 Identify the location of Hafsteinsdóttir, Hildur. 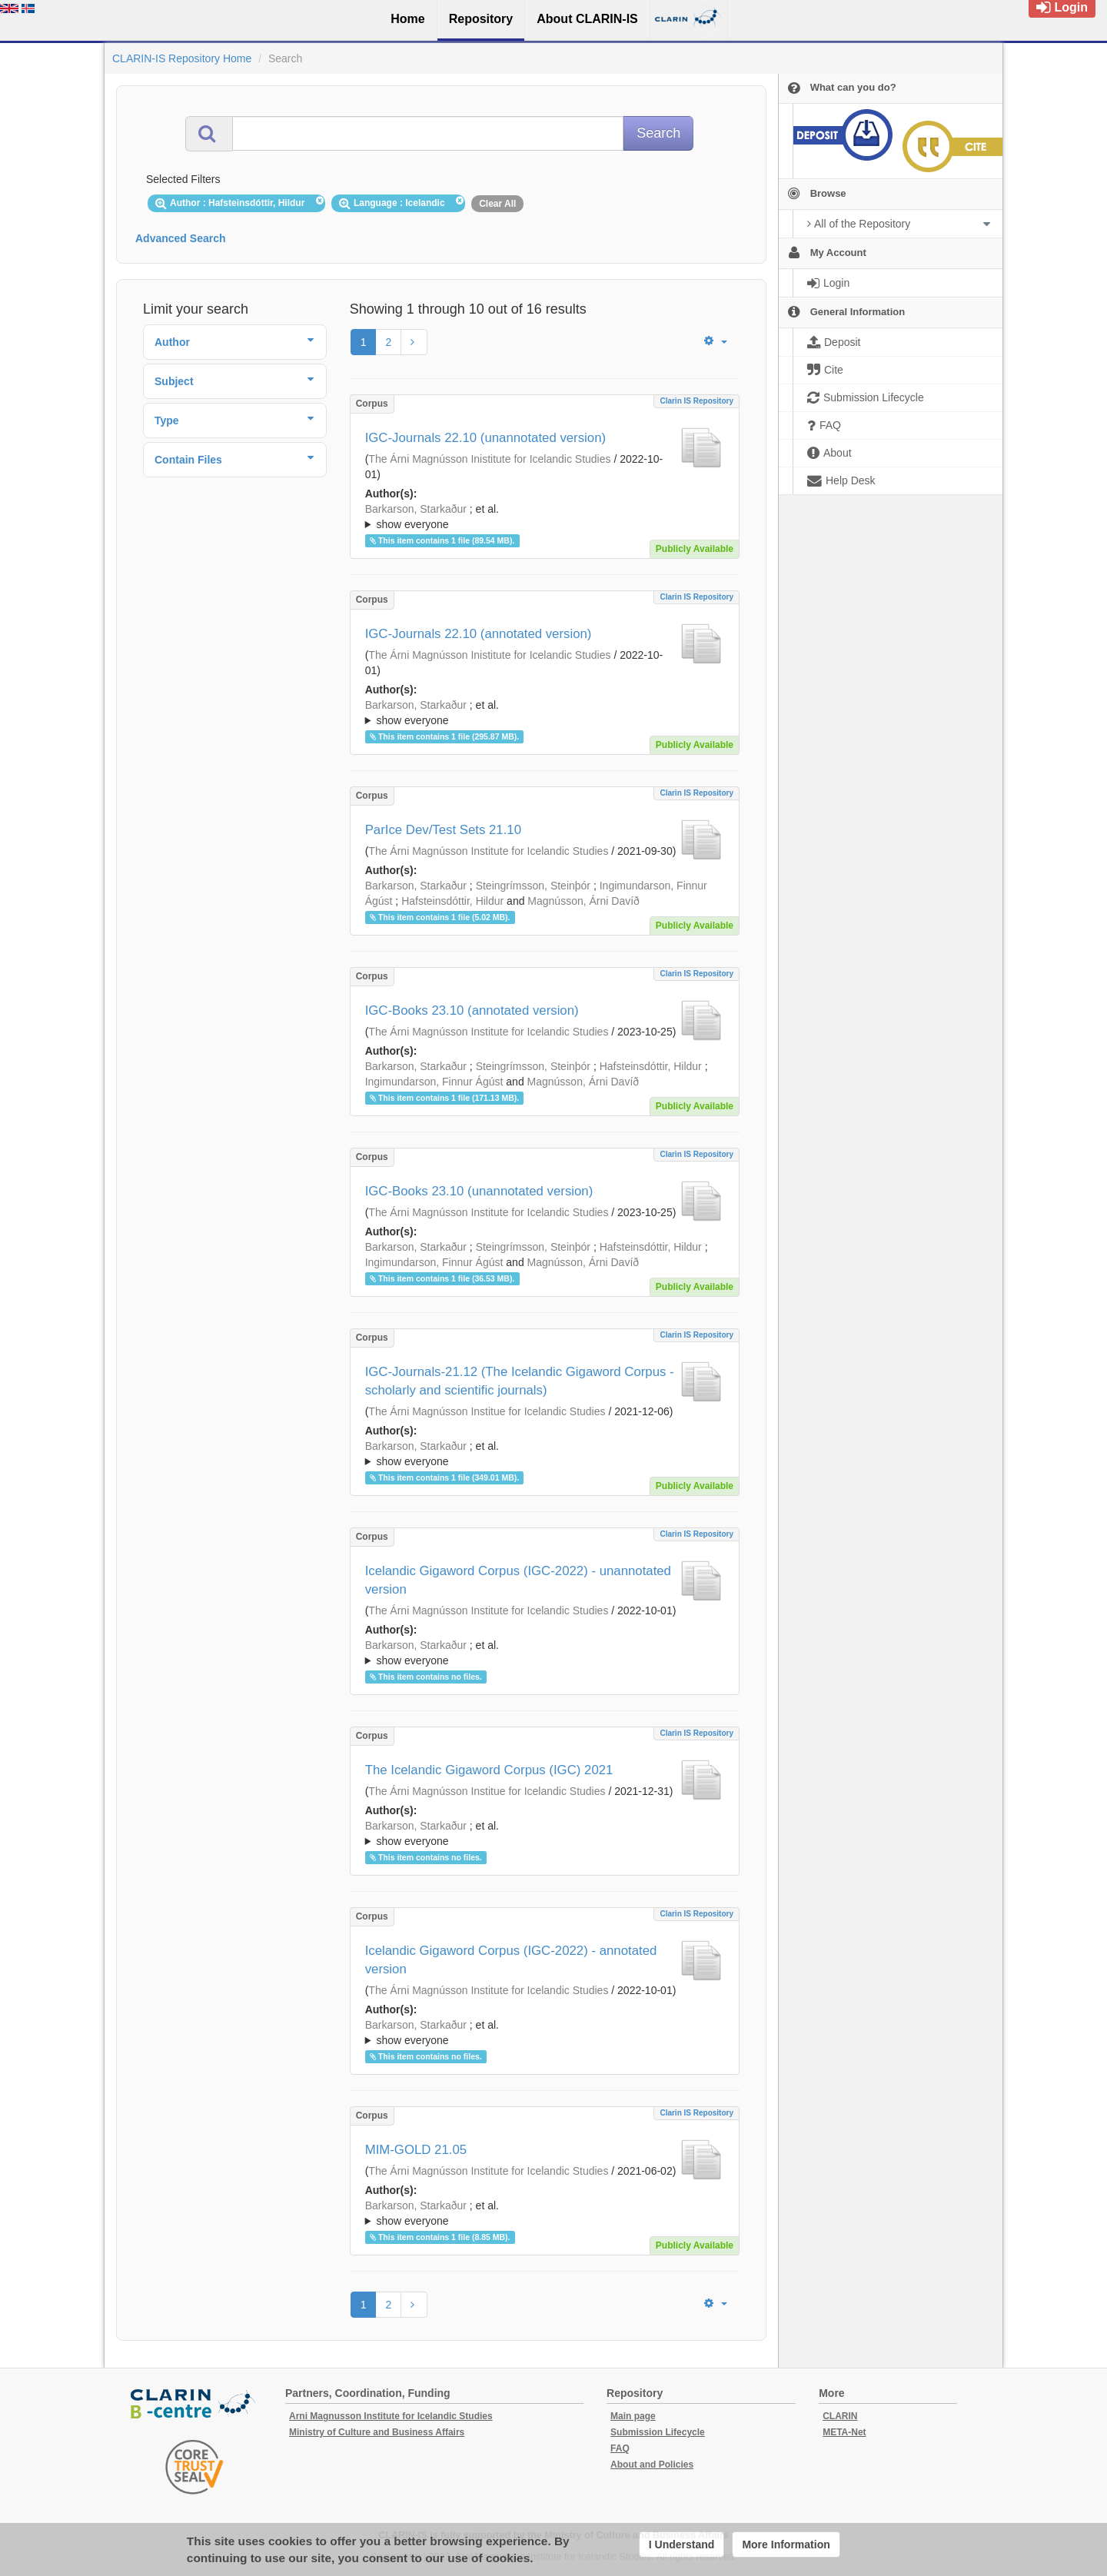
(452, 901).